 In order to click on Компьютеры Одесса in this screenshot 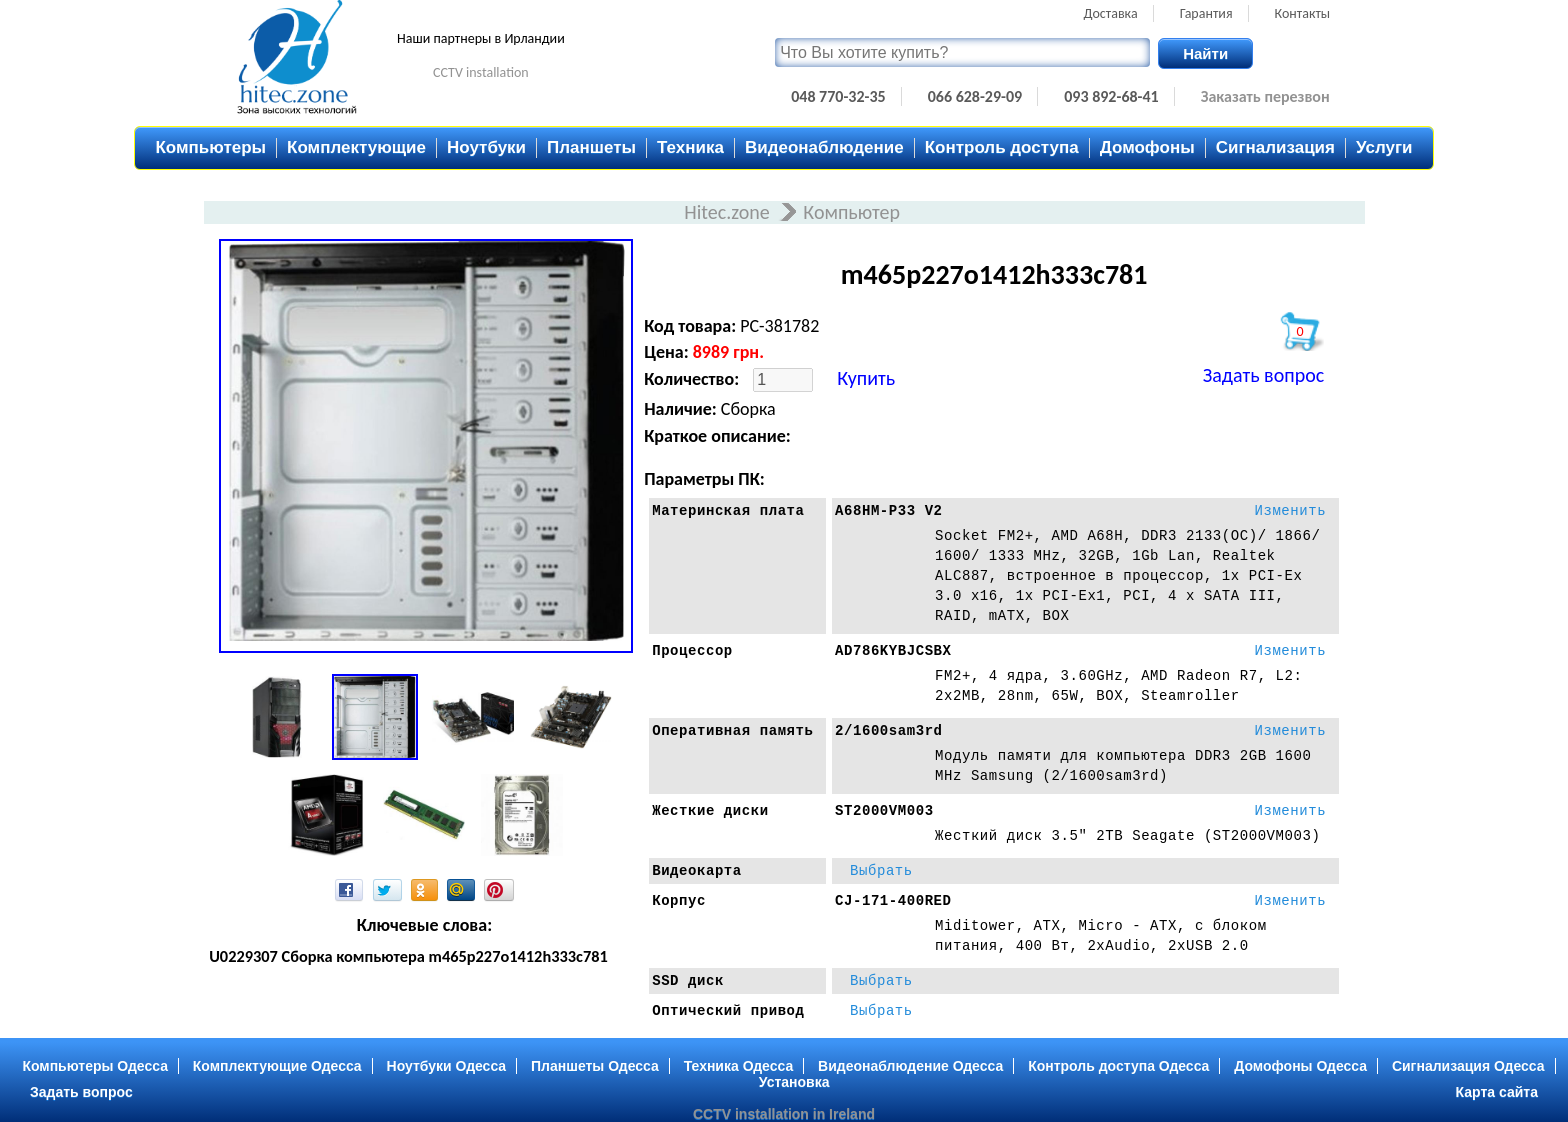, I will do `click(95, 1066)`.